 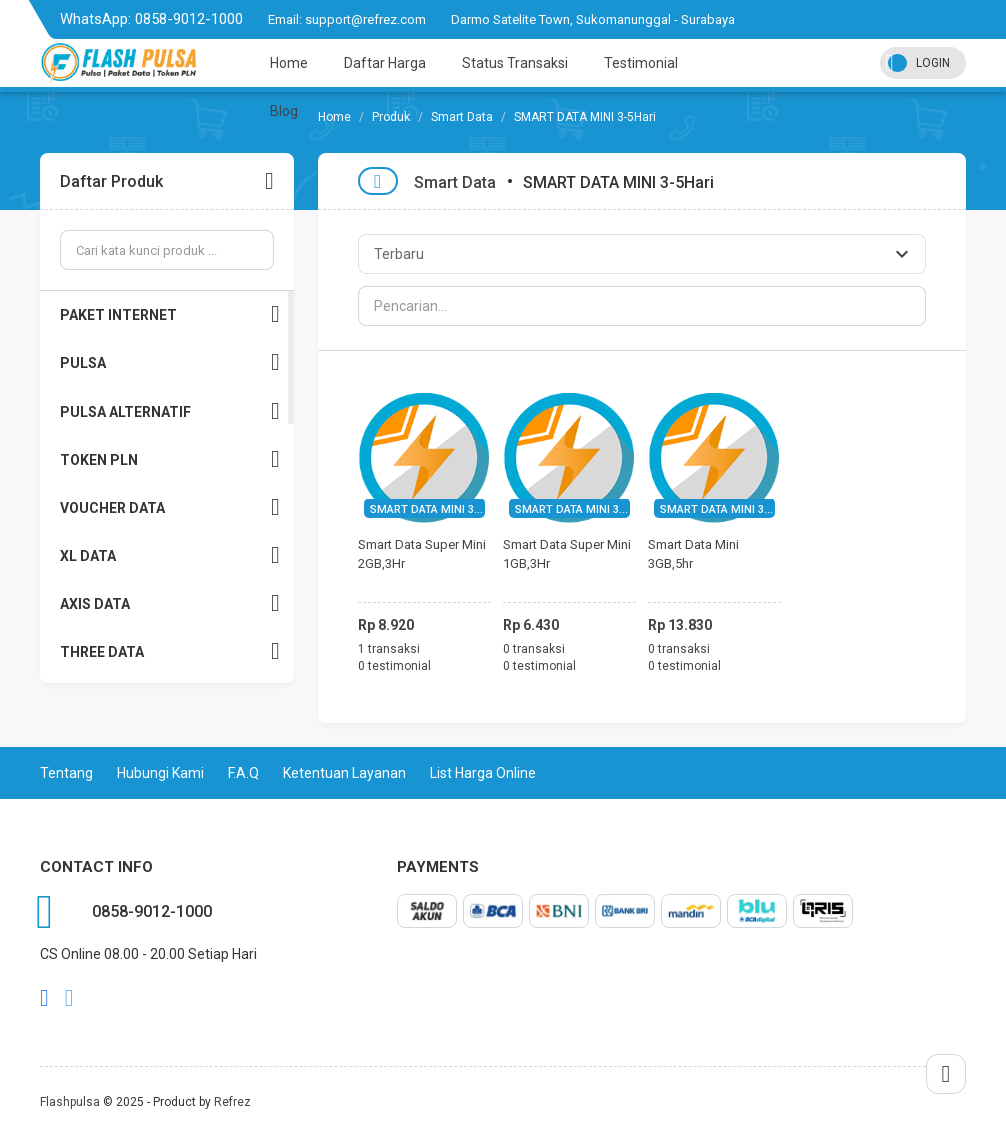 I want to click on THREE DATA, so click(x=170, y=651).